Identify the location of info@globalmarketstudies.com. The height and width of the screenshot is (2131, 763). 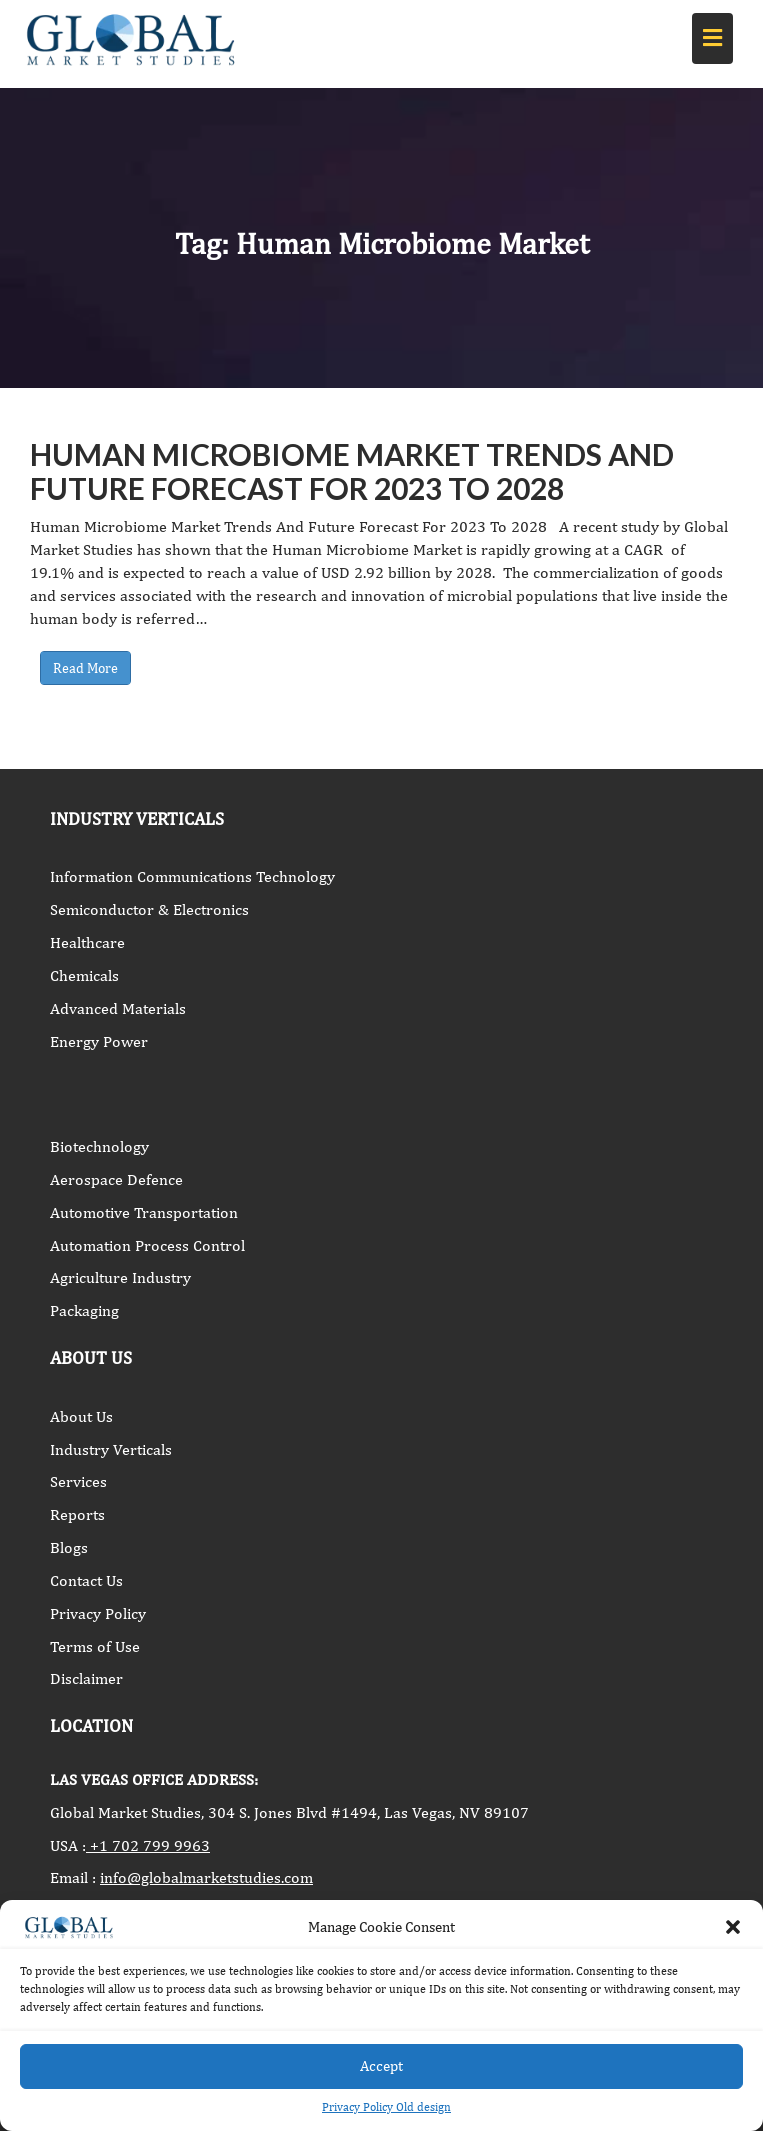
(206, 1877).